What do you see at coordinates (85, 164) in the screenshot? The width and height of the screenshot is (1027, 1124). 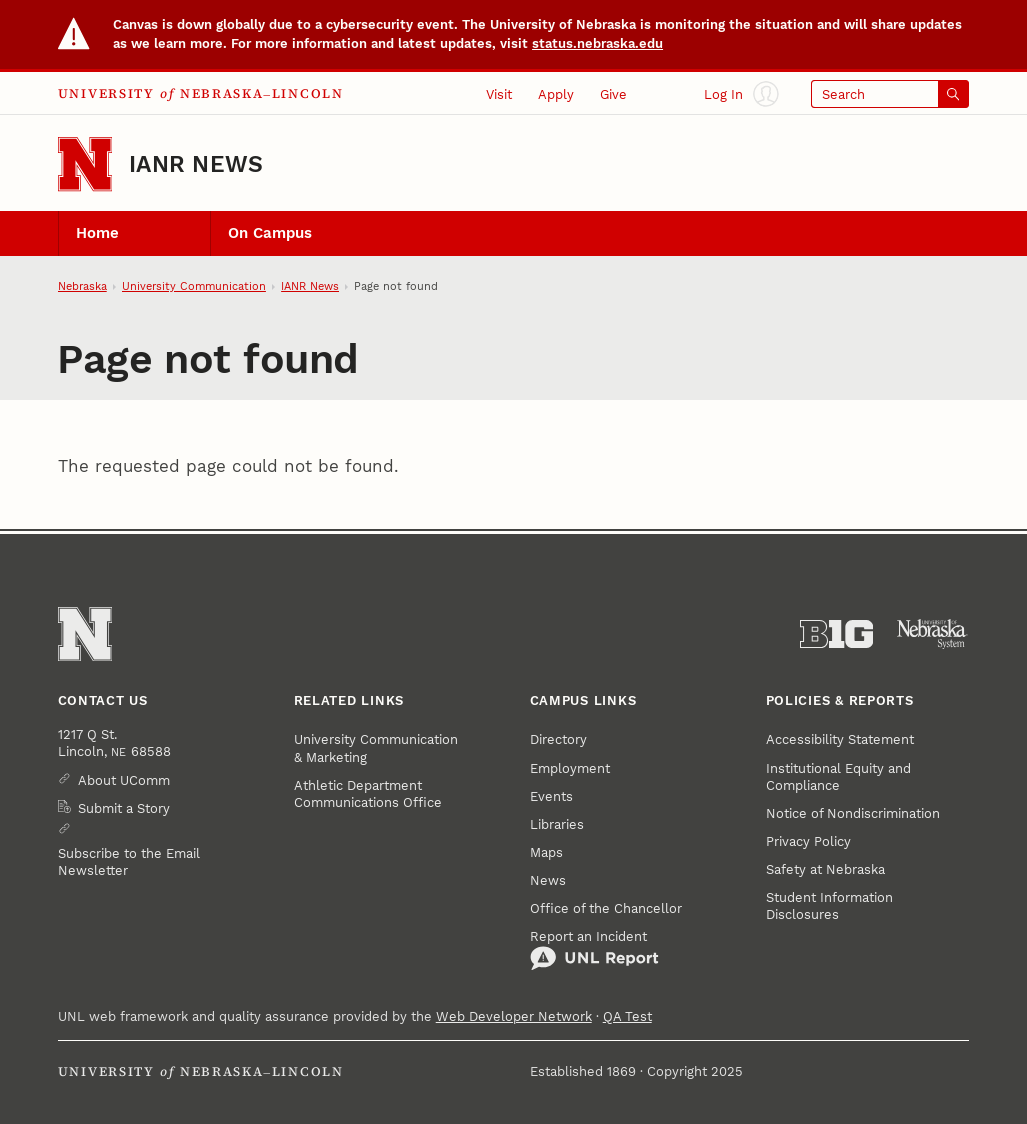 I see `[Go to University of Nebraska–Lincoln home page]` at bounding box center [85, 164].